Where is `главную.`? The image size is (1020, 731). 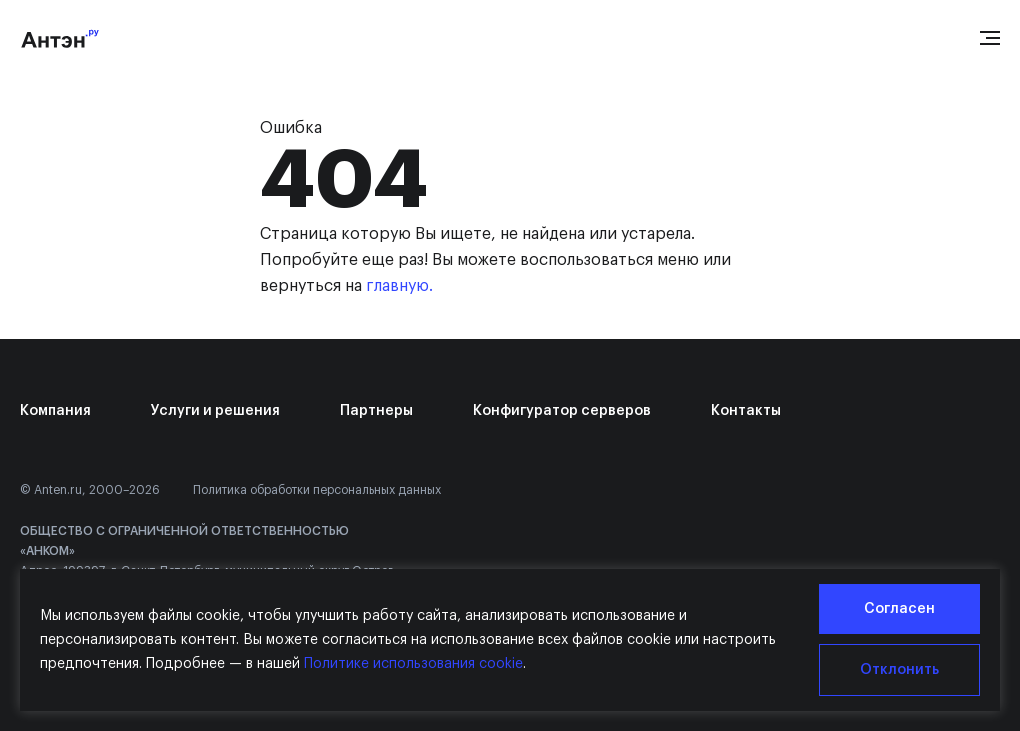
главную. is located at coordinates (399, 286).